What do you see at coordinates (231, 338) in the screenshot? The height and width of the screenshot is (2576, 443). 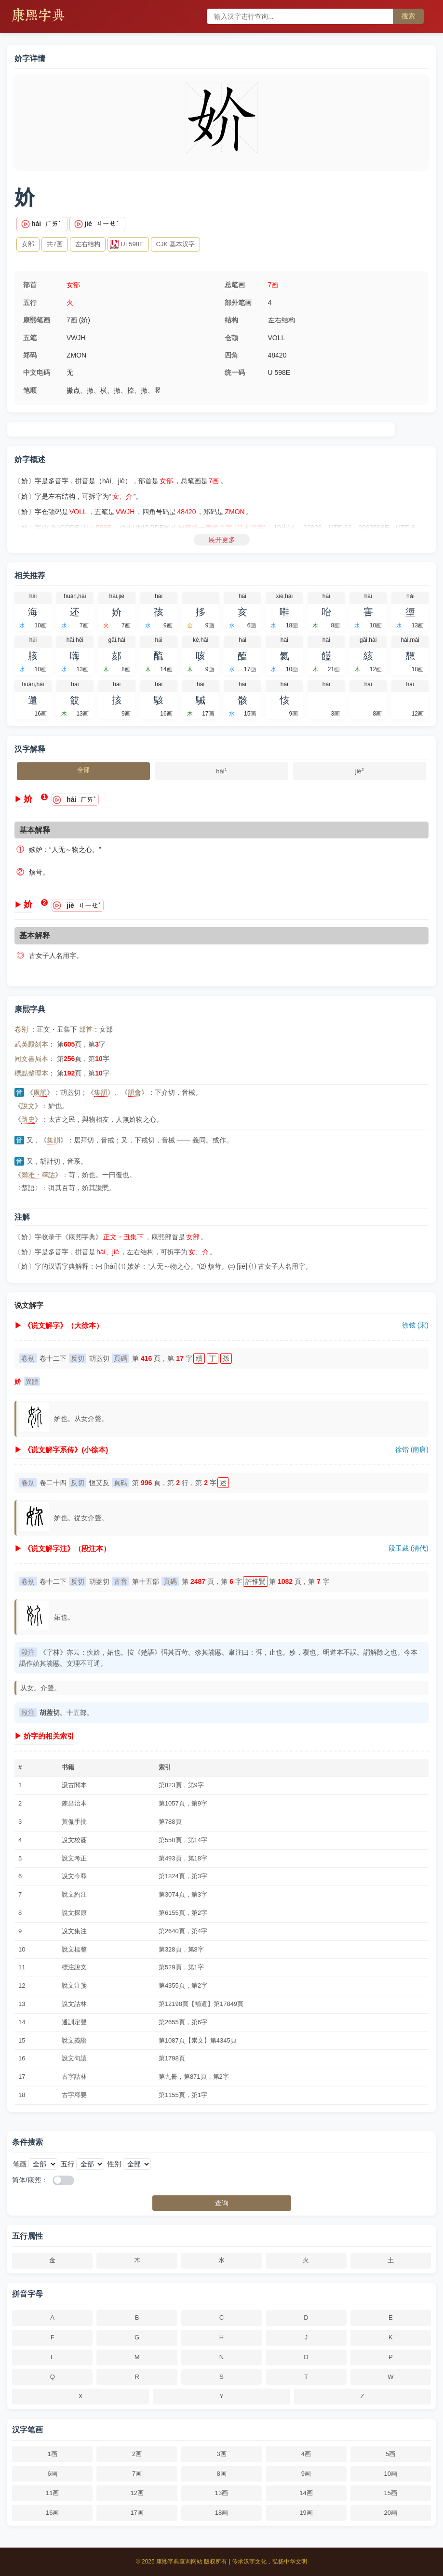 I see `仓颉` at bounding box center [231, 338].